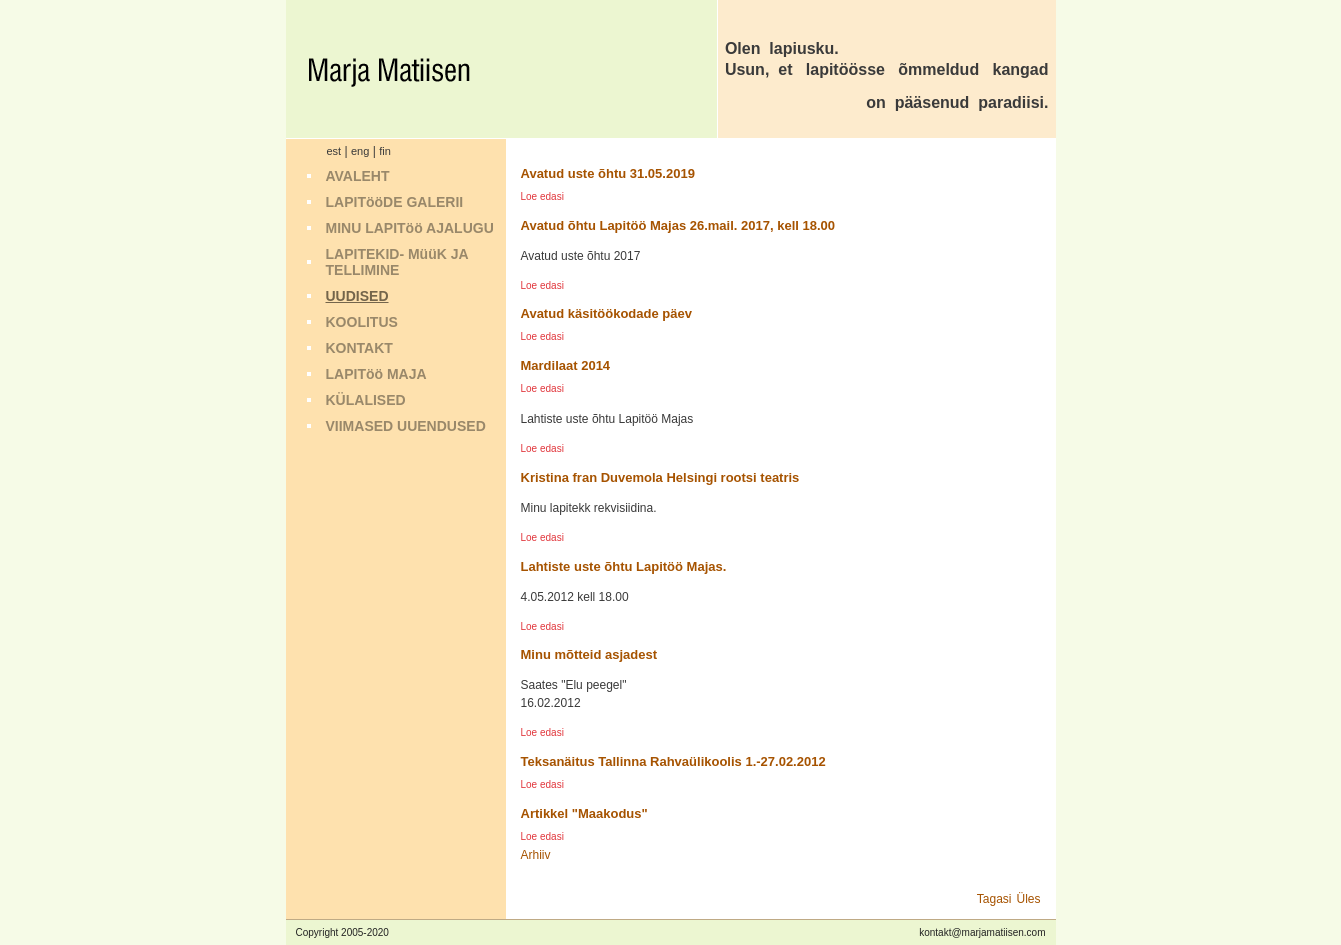 The width and height of the screenshot is (1341, 945). Describe the element at coordinates (395, 202) in the screenshot. I see `LAPITööDE GALERII` at that location.